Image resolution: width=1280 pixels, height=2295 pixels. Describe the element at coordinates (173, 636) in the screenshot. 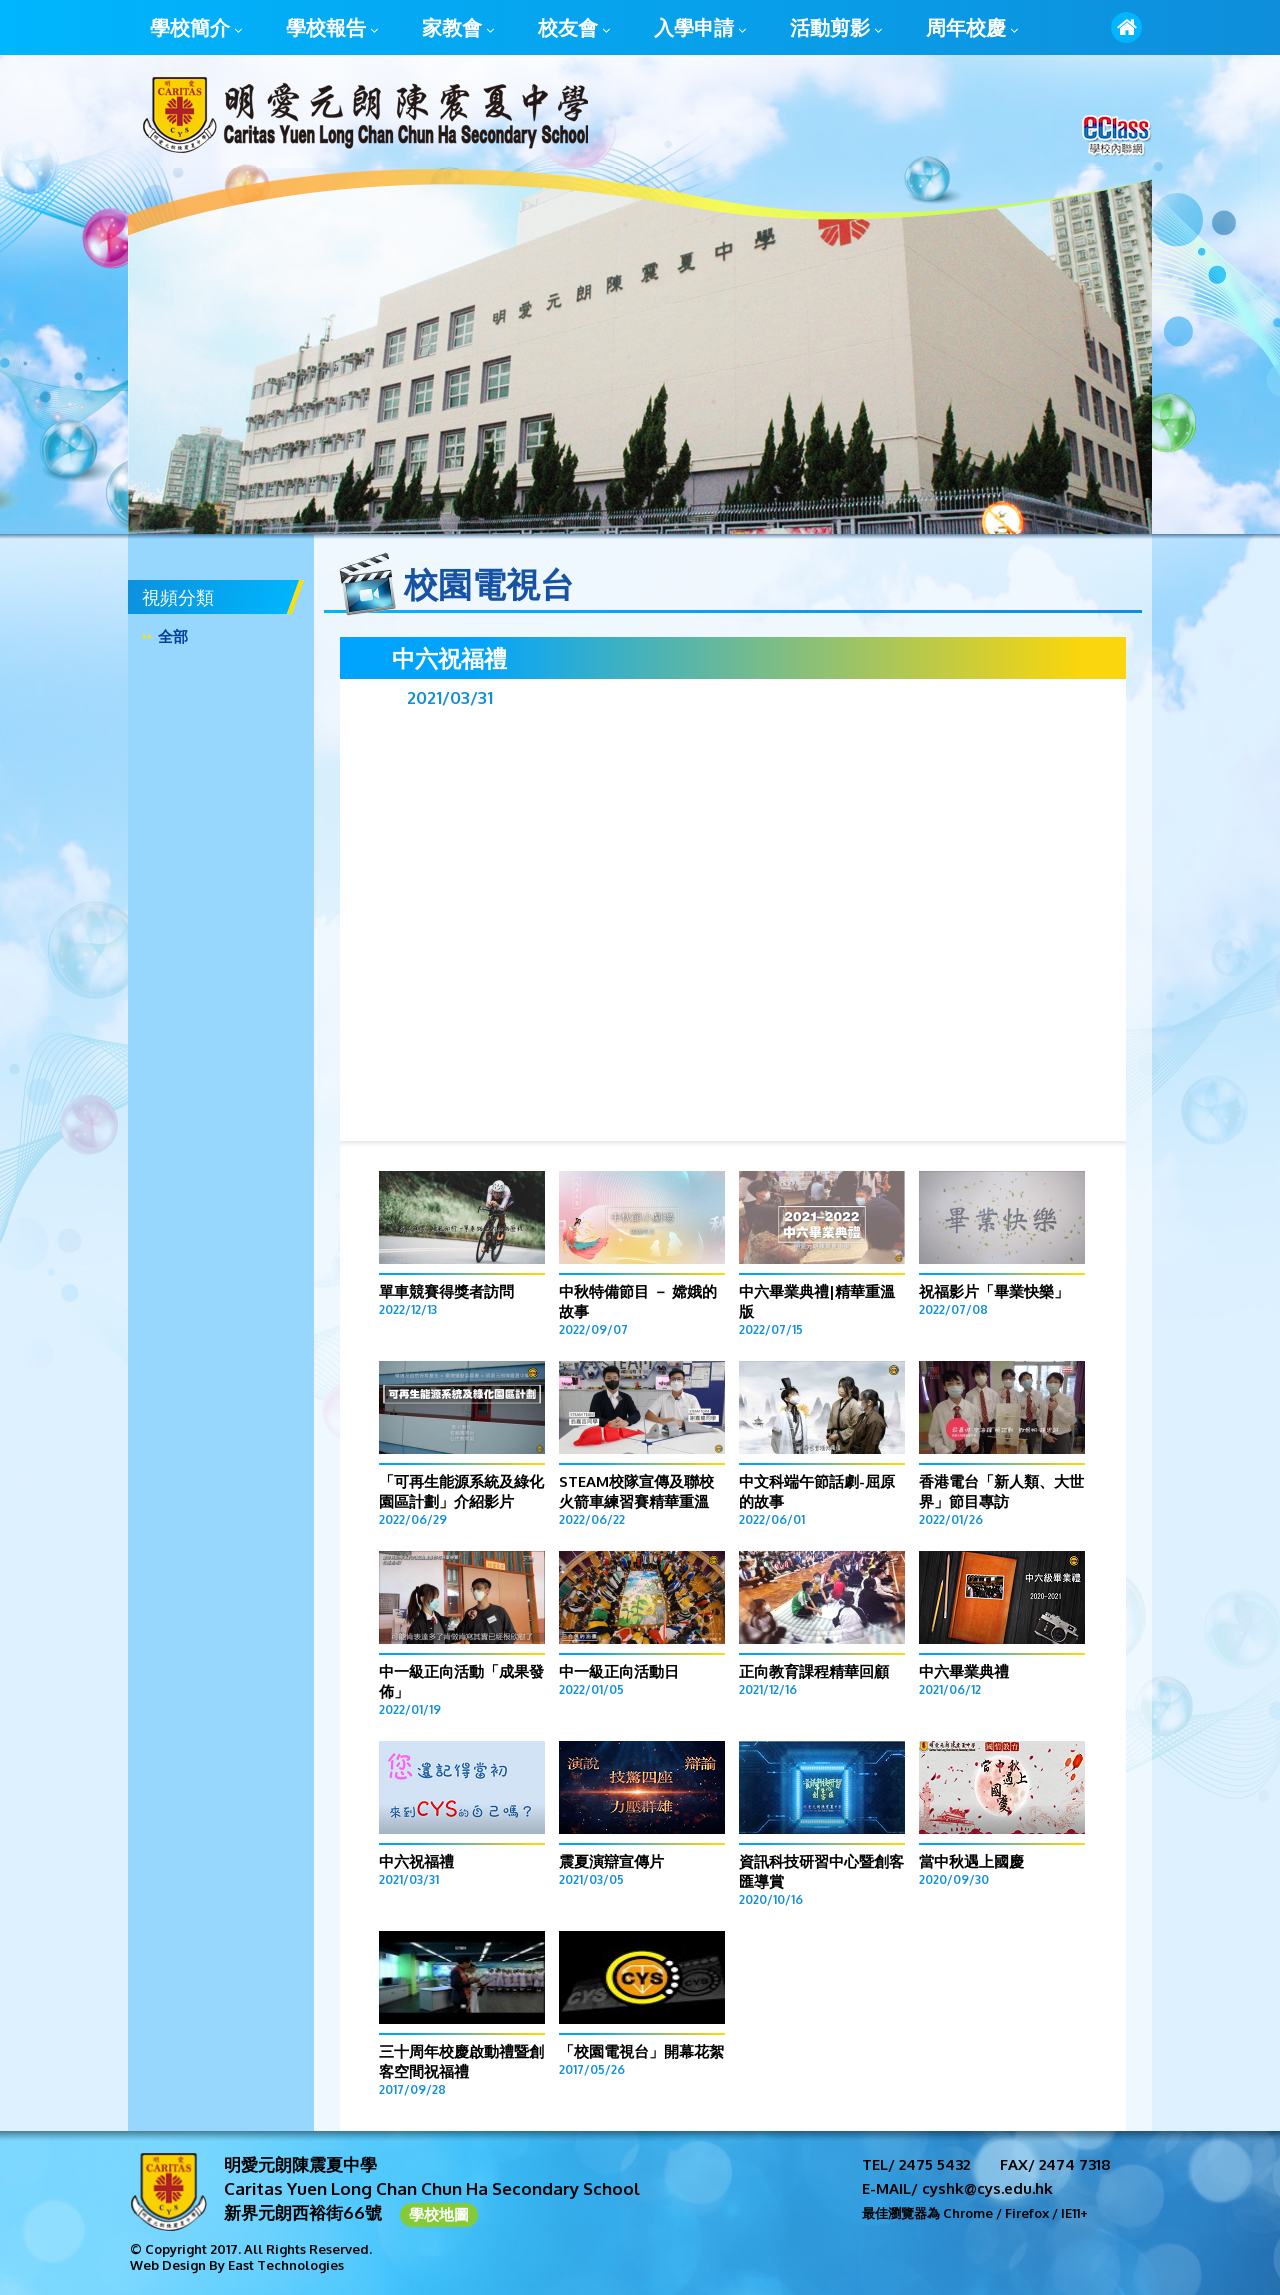

I see `全部` at that location.